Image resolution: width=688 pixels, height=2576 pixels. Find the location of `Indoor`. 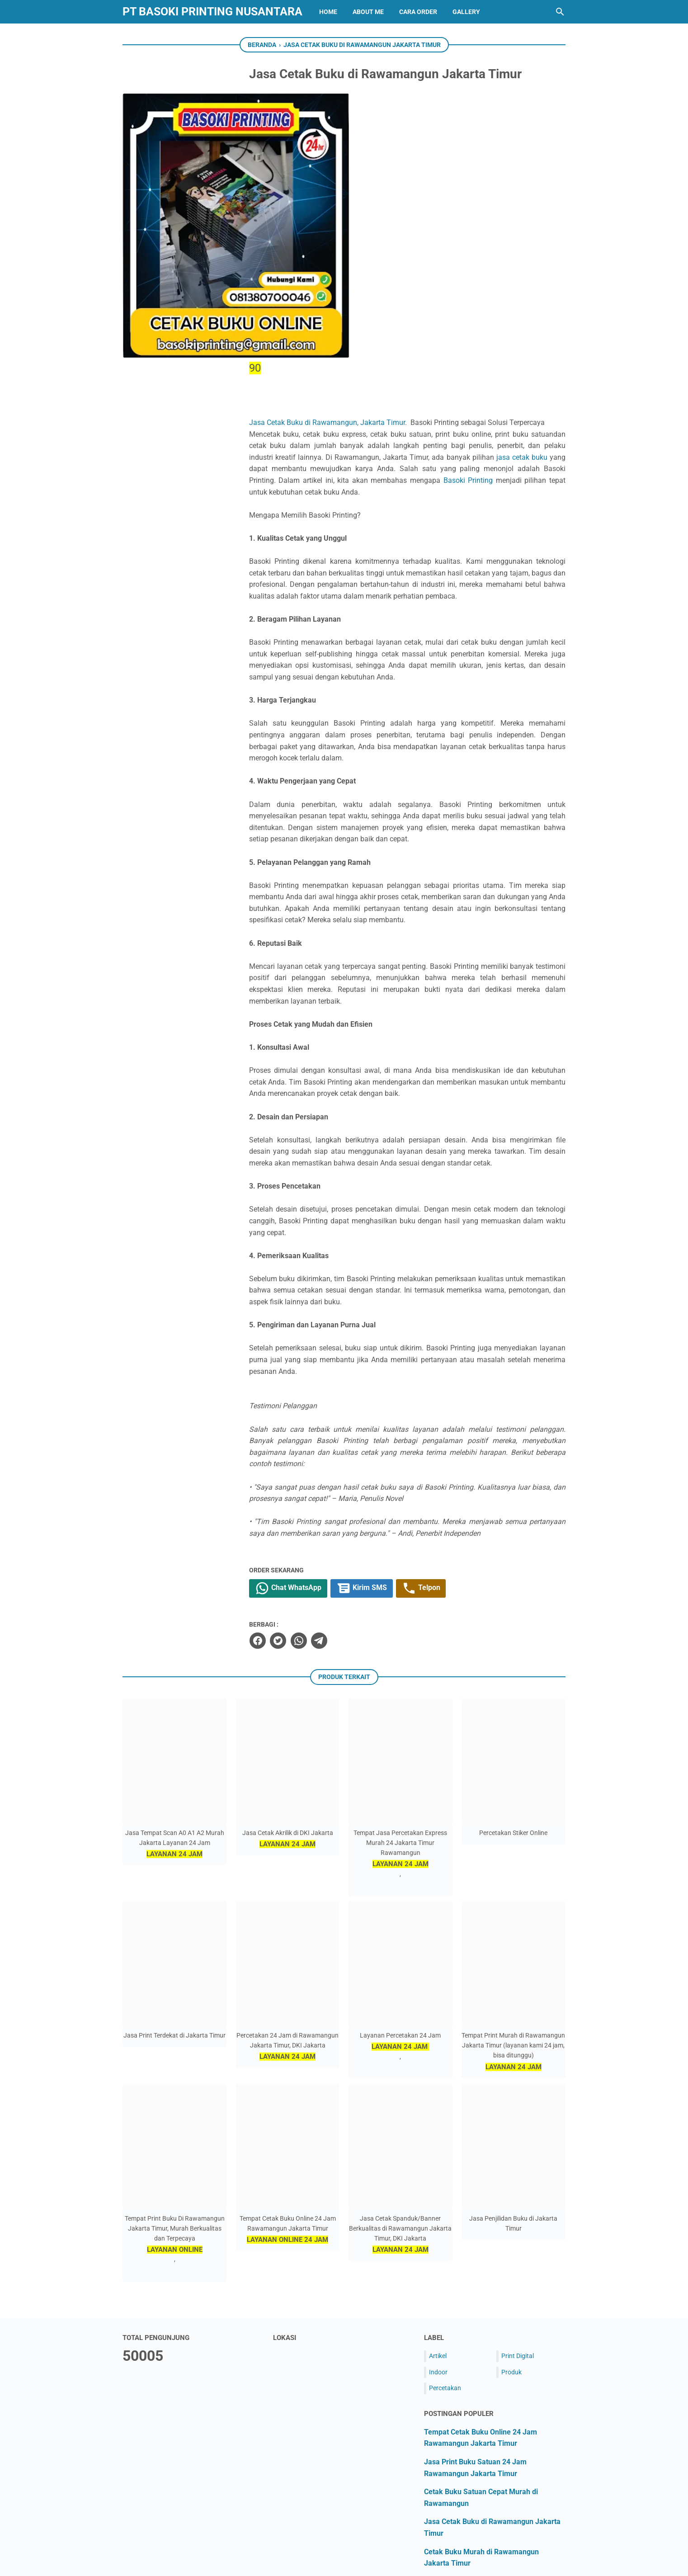

Indoor is located at coordinates (438, 2183).